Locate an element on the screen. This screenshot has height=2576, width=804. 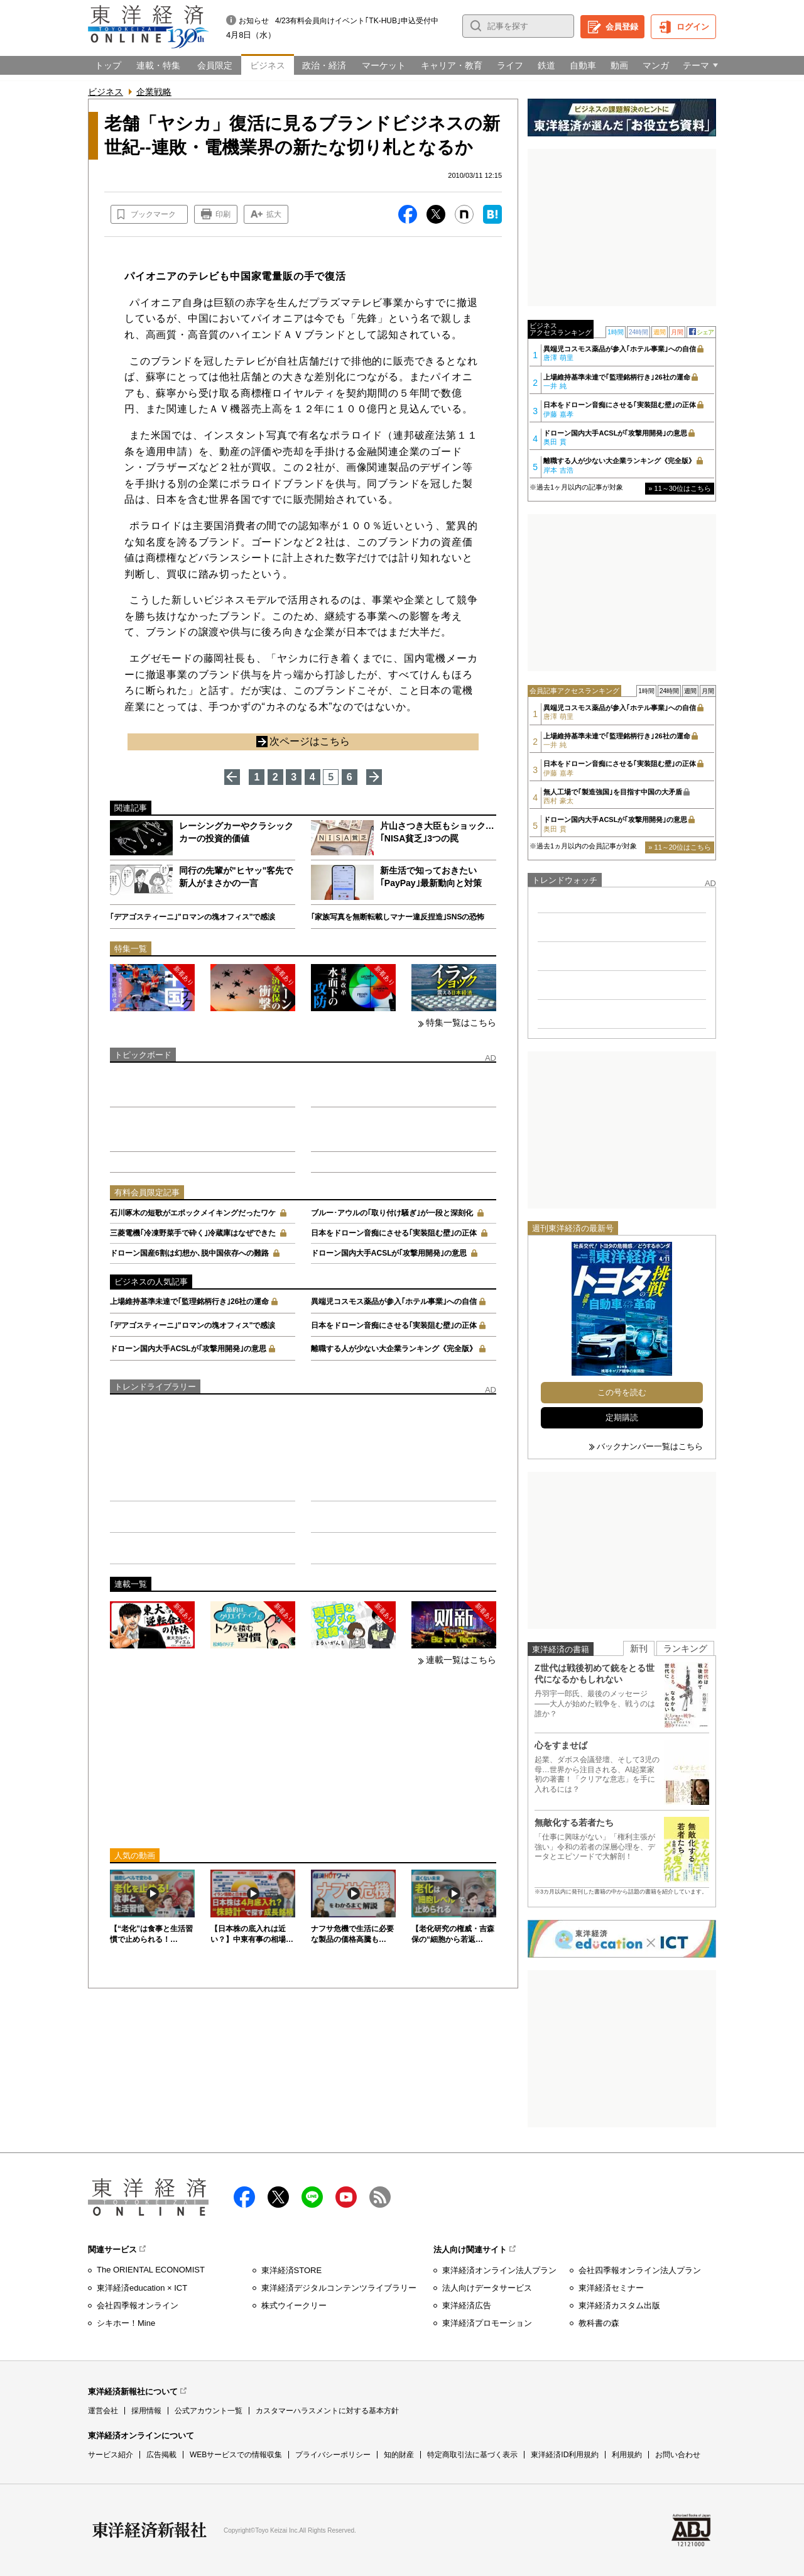
東洋経済カスタム出版 is located at coordinates (619, 2305).